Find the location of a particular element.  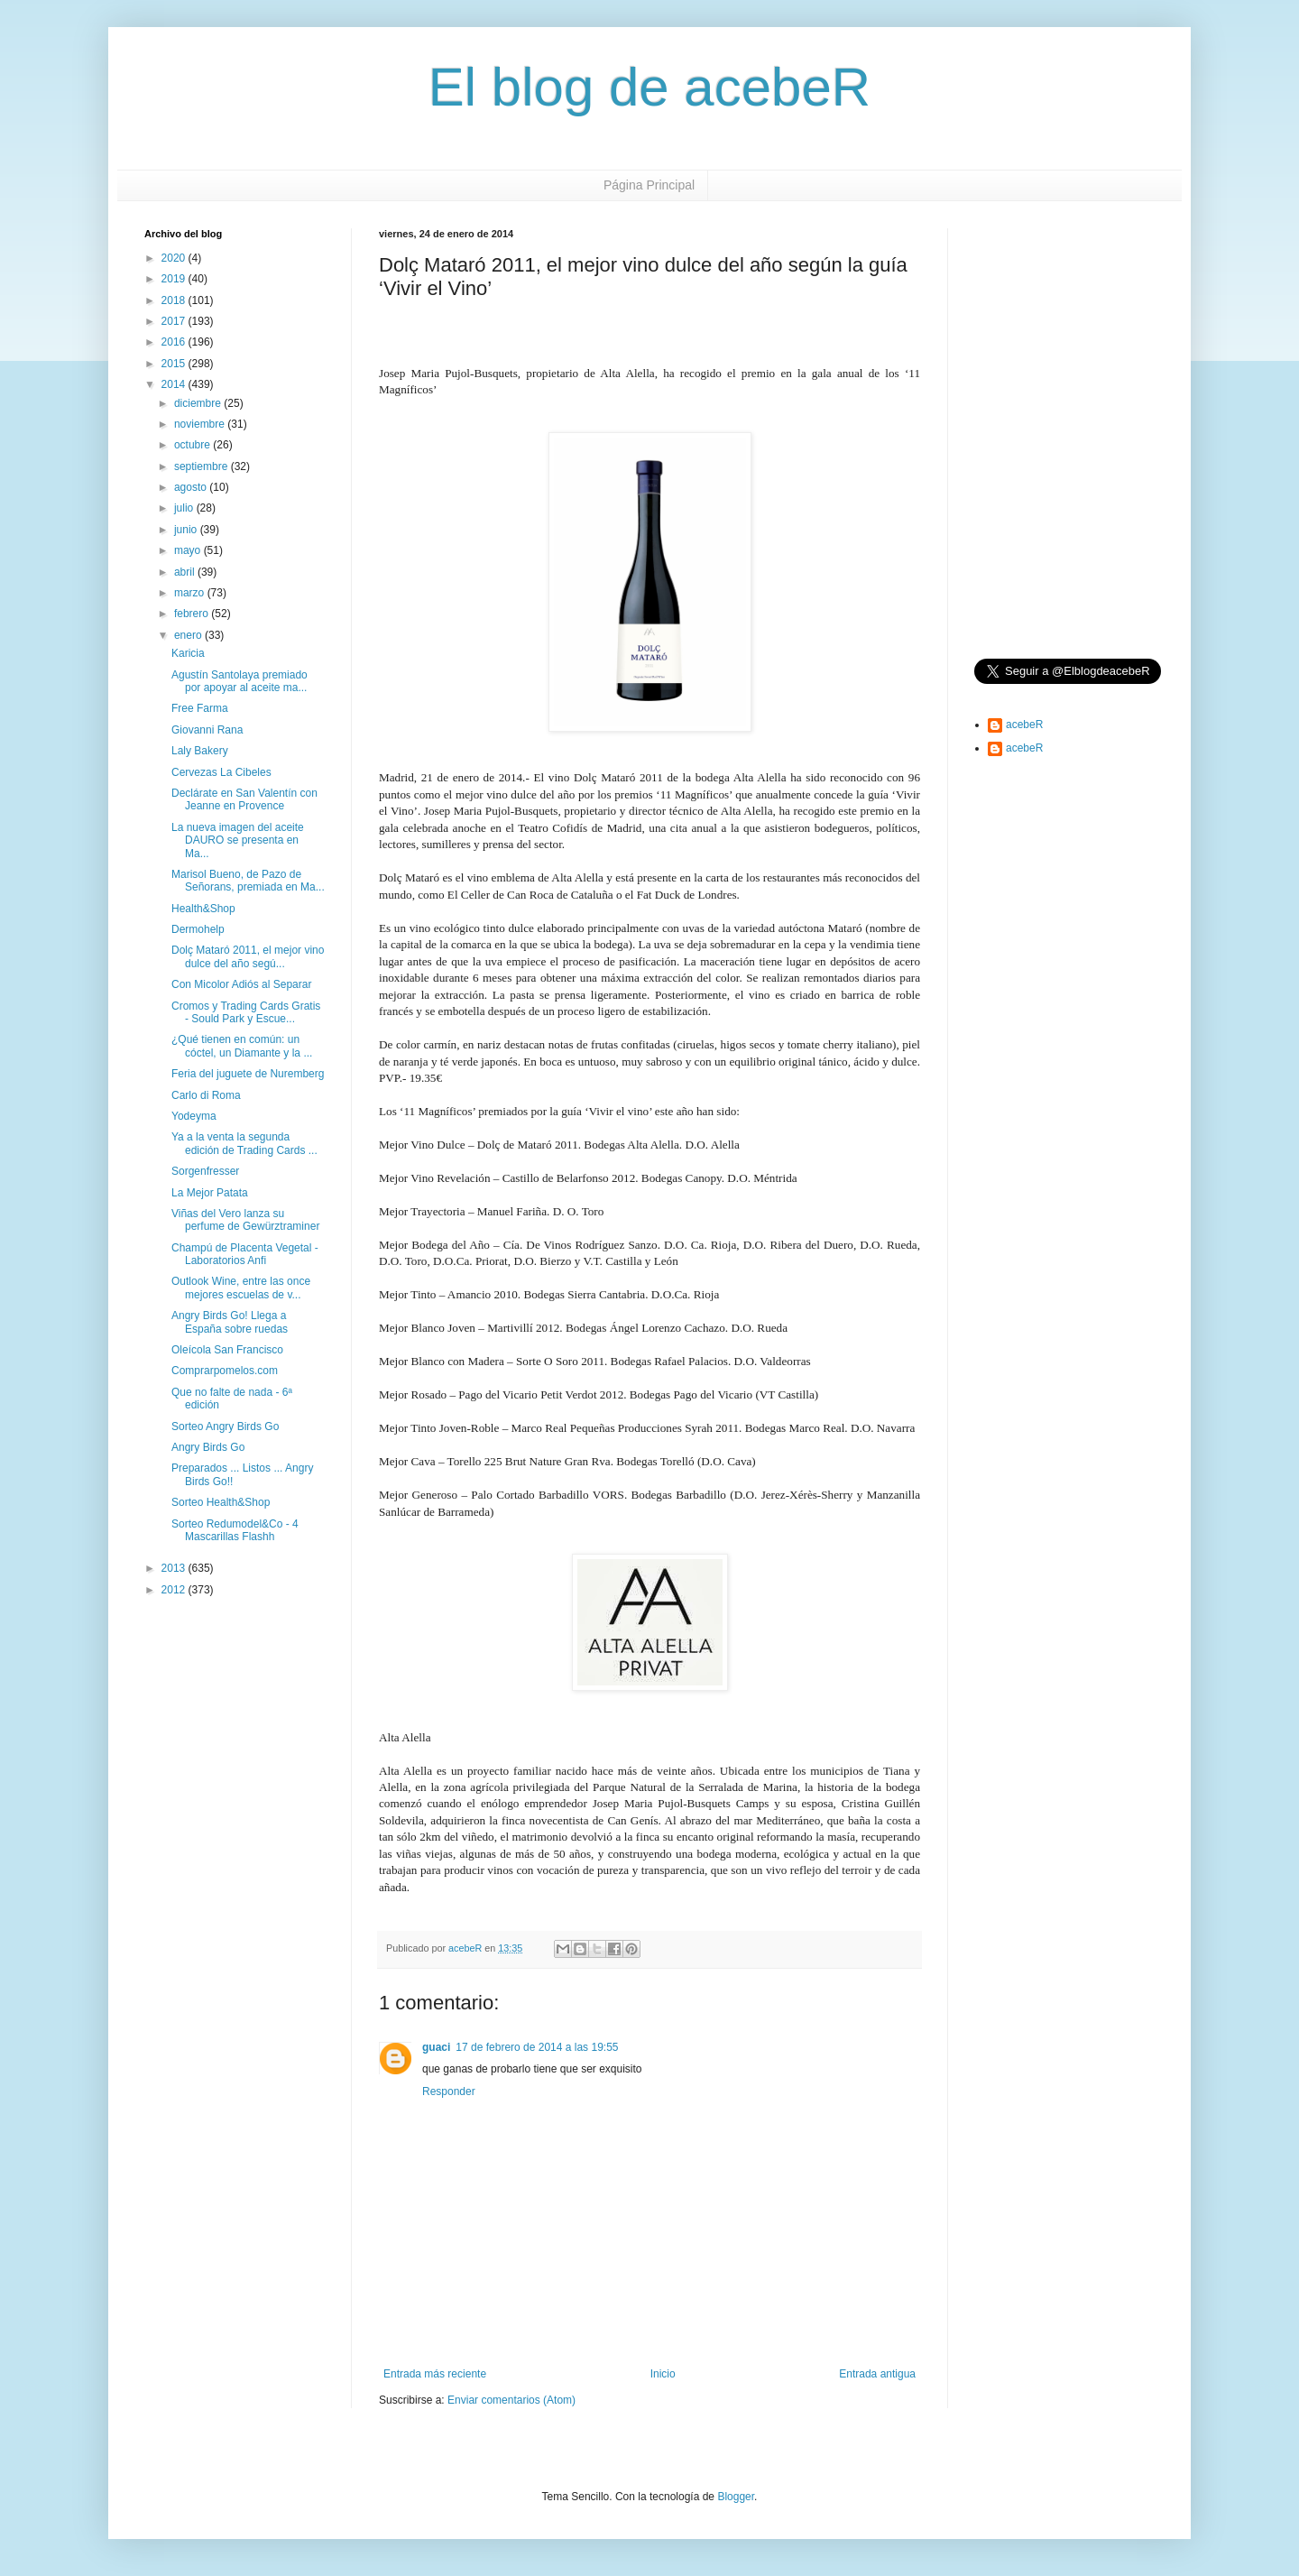

Health&Shop is located at coordinates (203, 908).